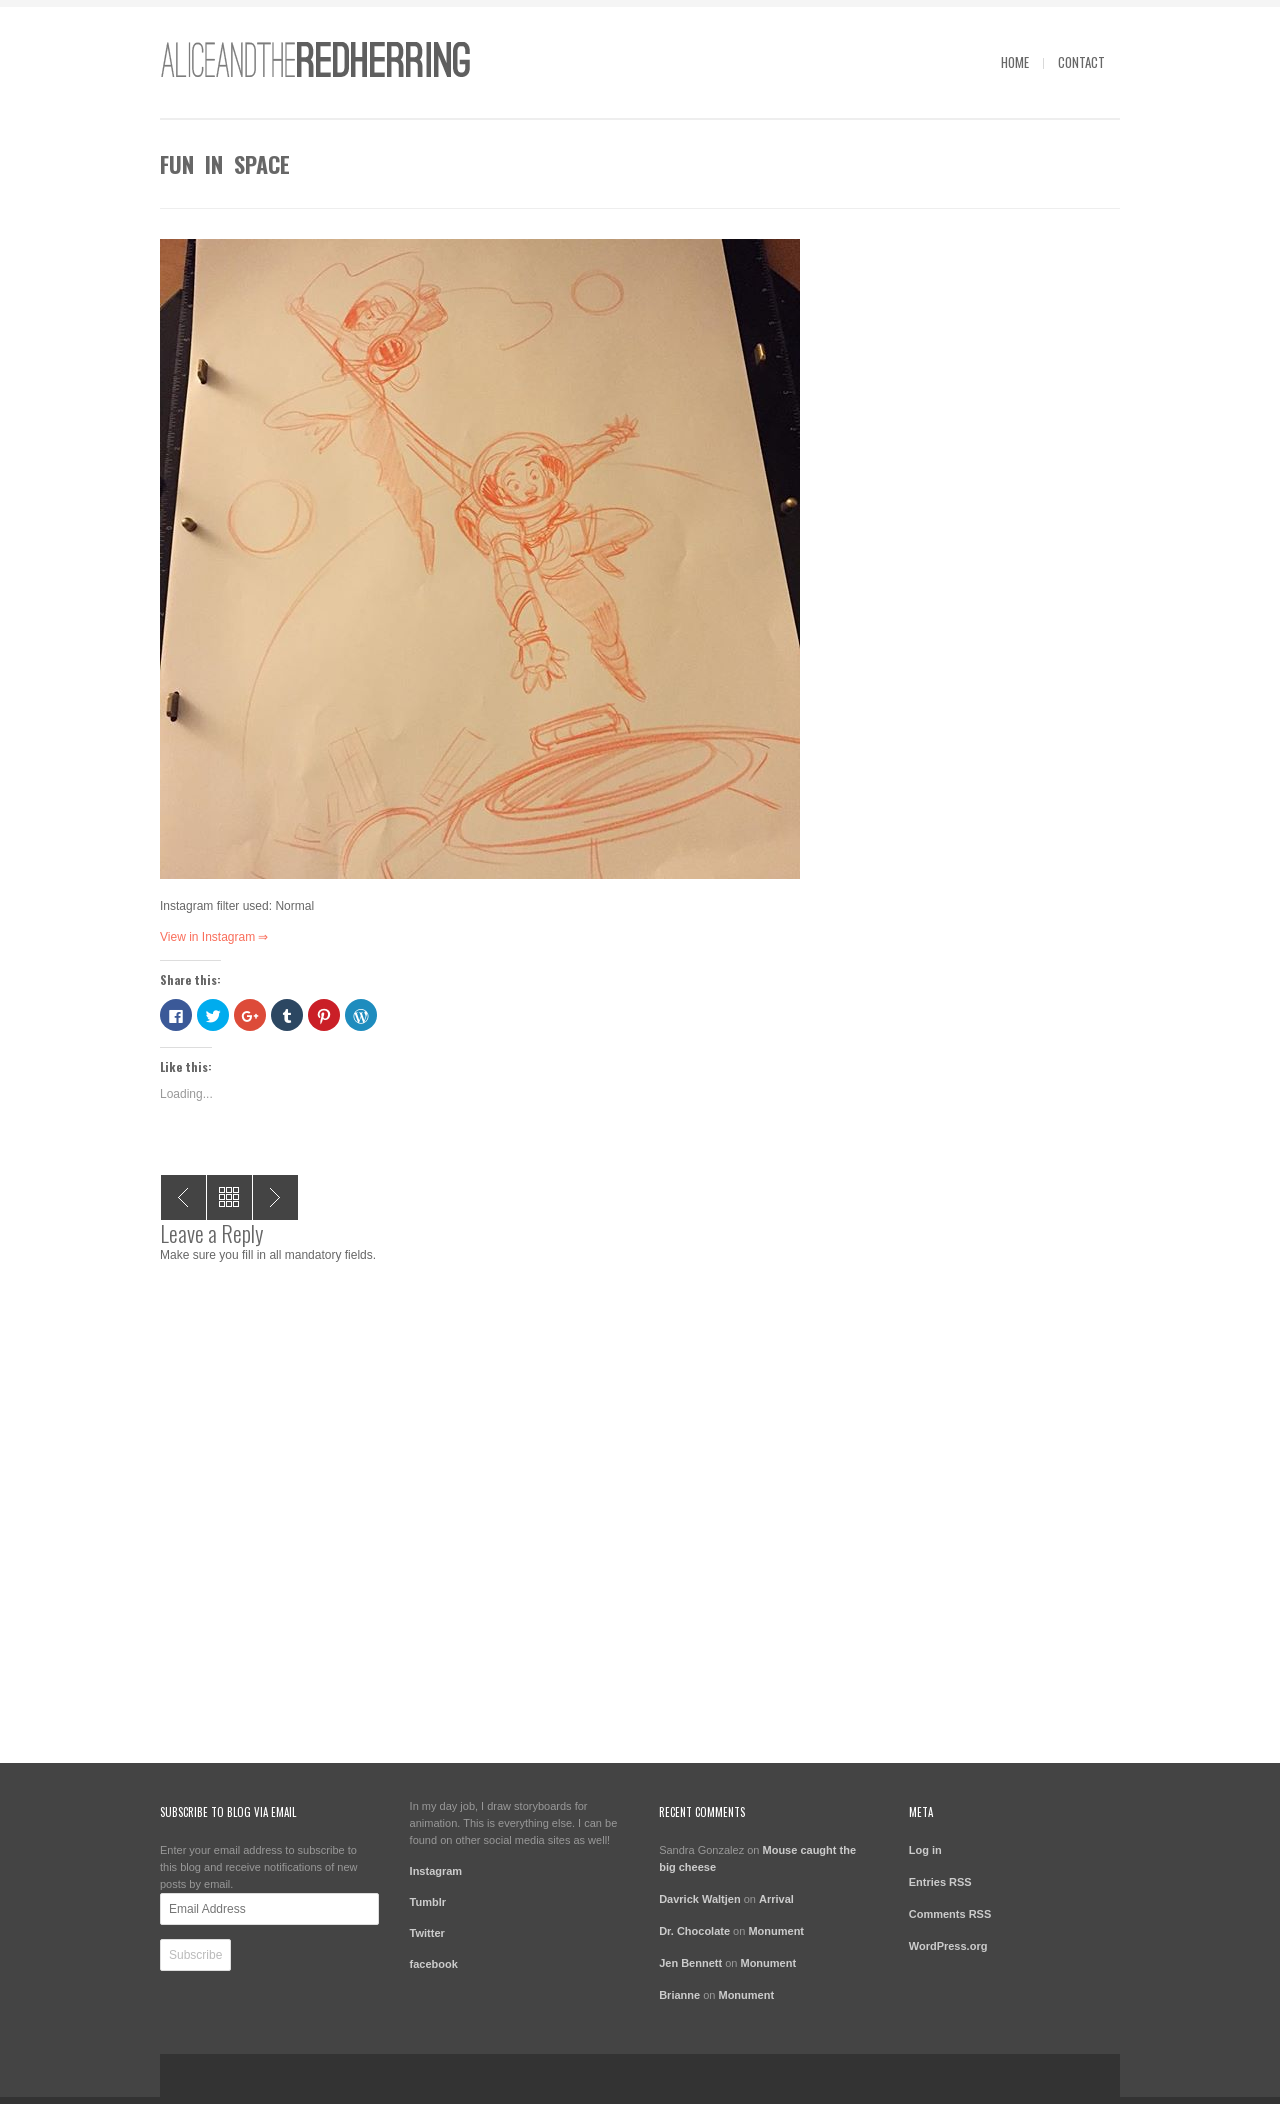  Describe the element at coordinates (434, 1964) in the screenshot. I see `facebook` at that location.